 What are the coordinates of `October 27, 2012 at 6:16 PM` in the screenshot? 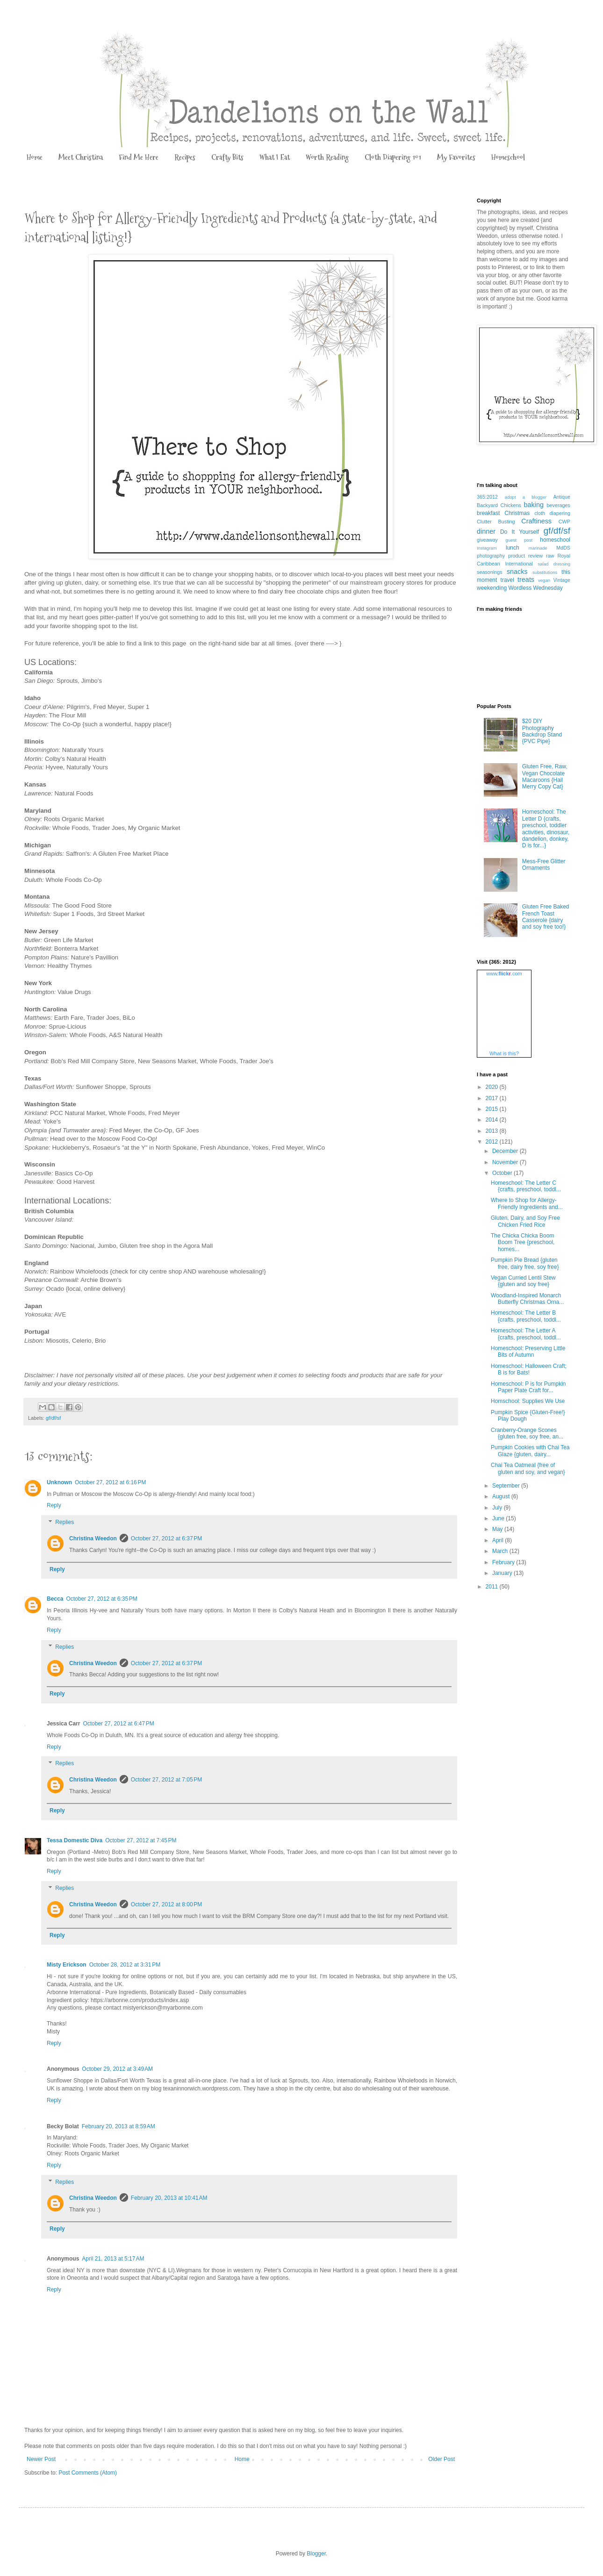 It's located at (110, 1482).